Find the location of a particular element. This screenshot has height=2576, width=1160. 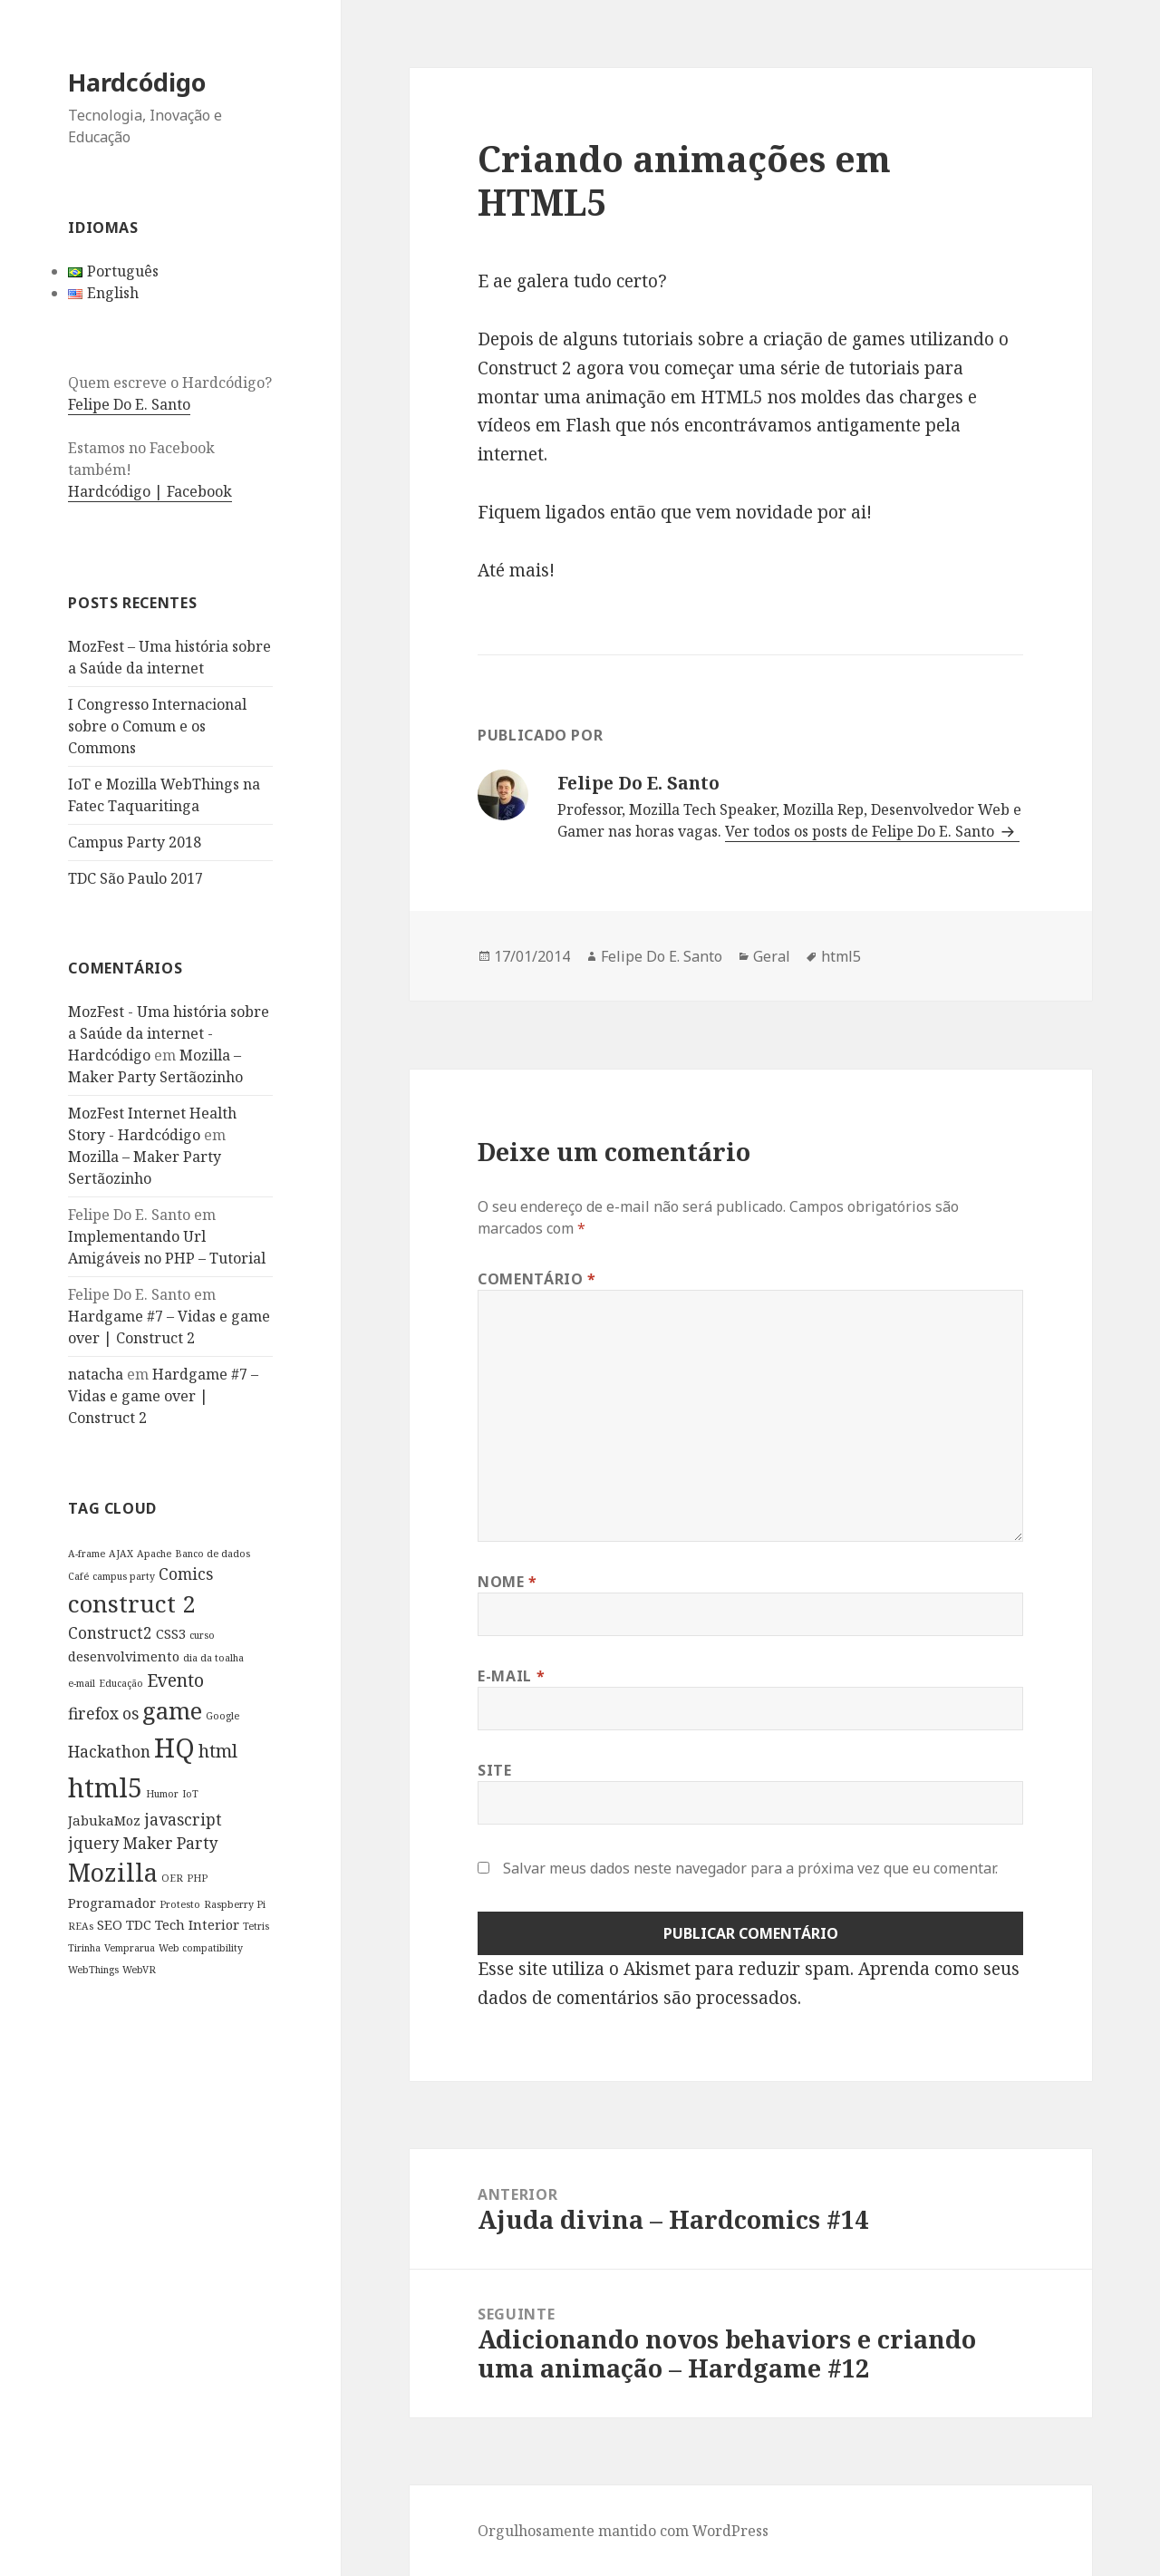

e-mail [e-mail (1 item)] is located at coordinates (81, 1683).